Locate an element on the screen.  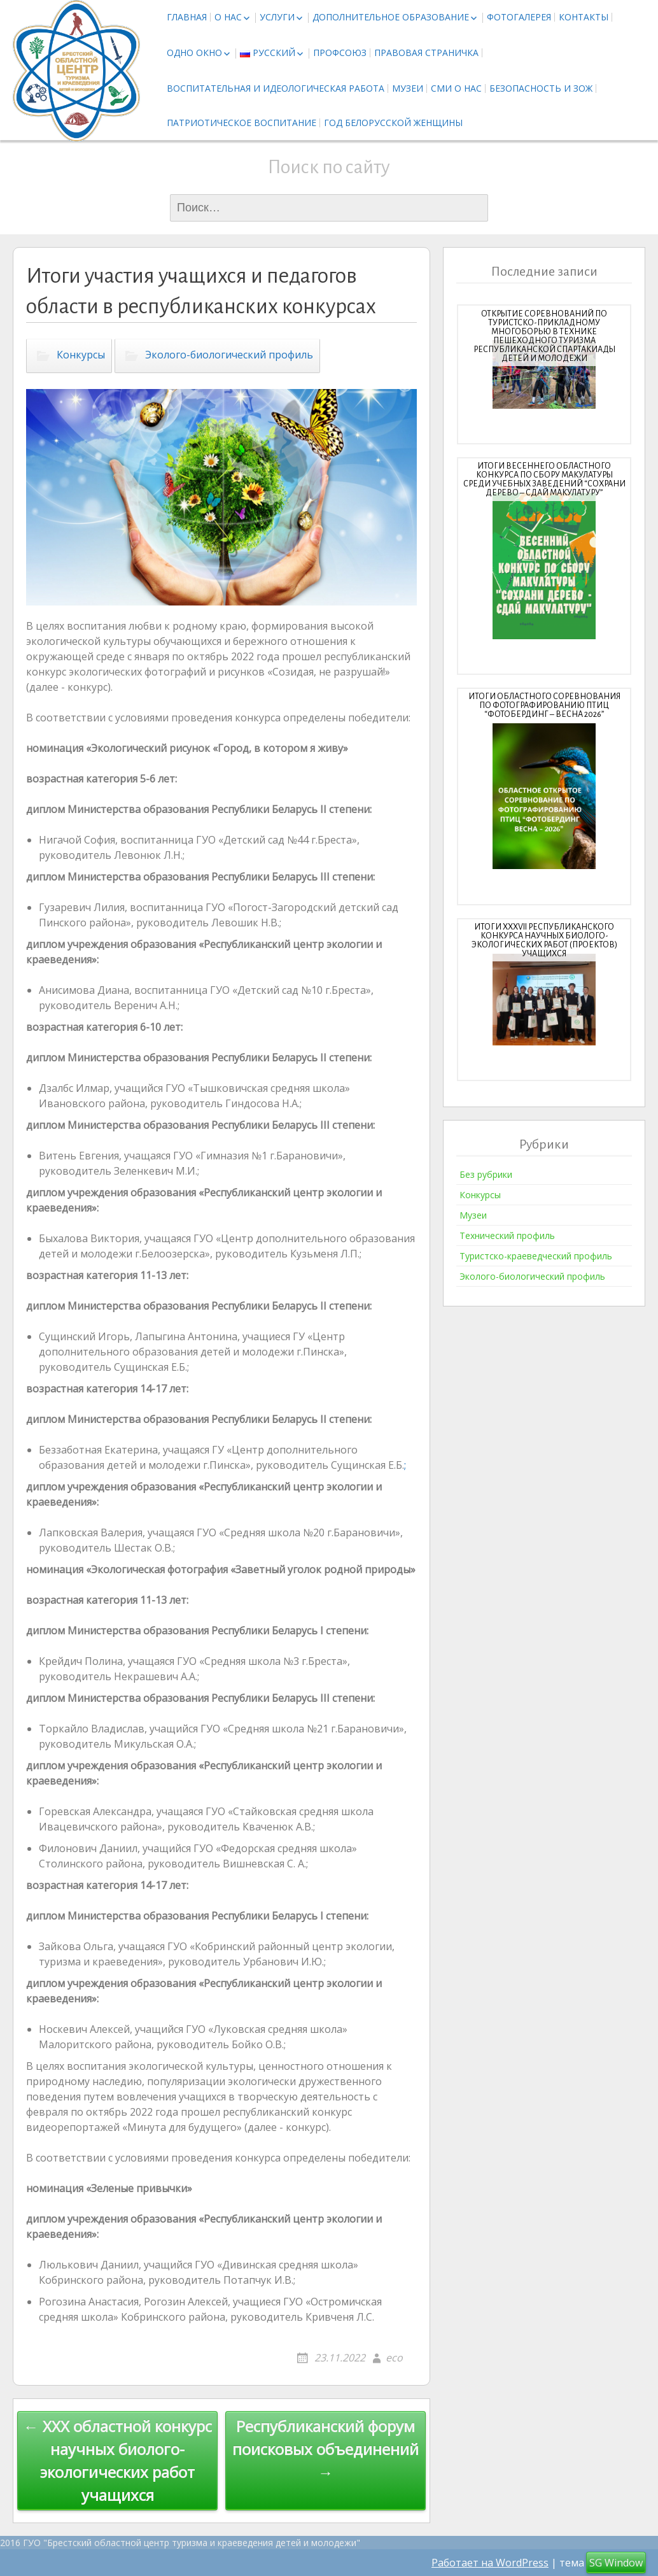
Год белорусской женщины is located at coordinates (393, 123).